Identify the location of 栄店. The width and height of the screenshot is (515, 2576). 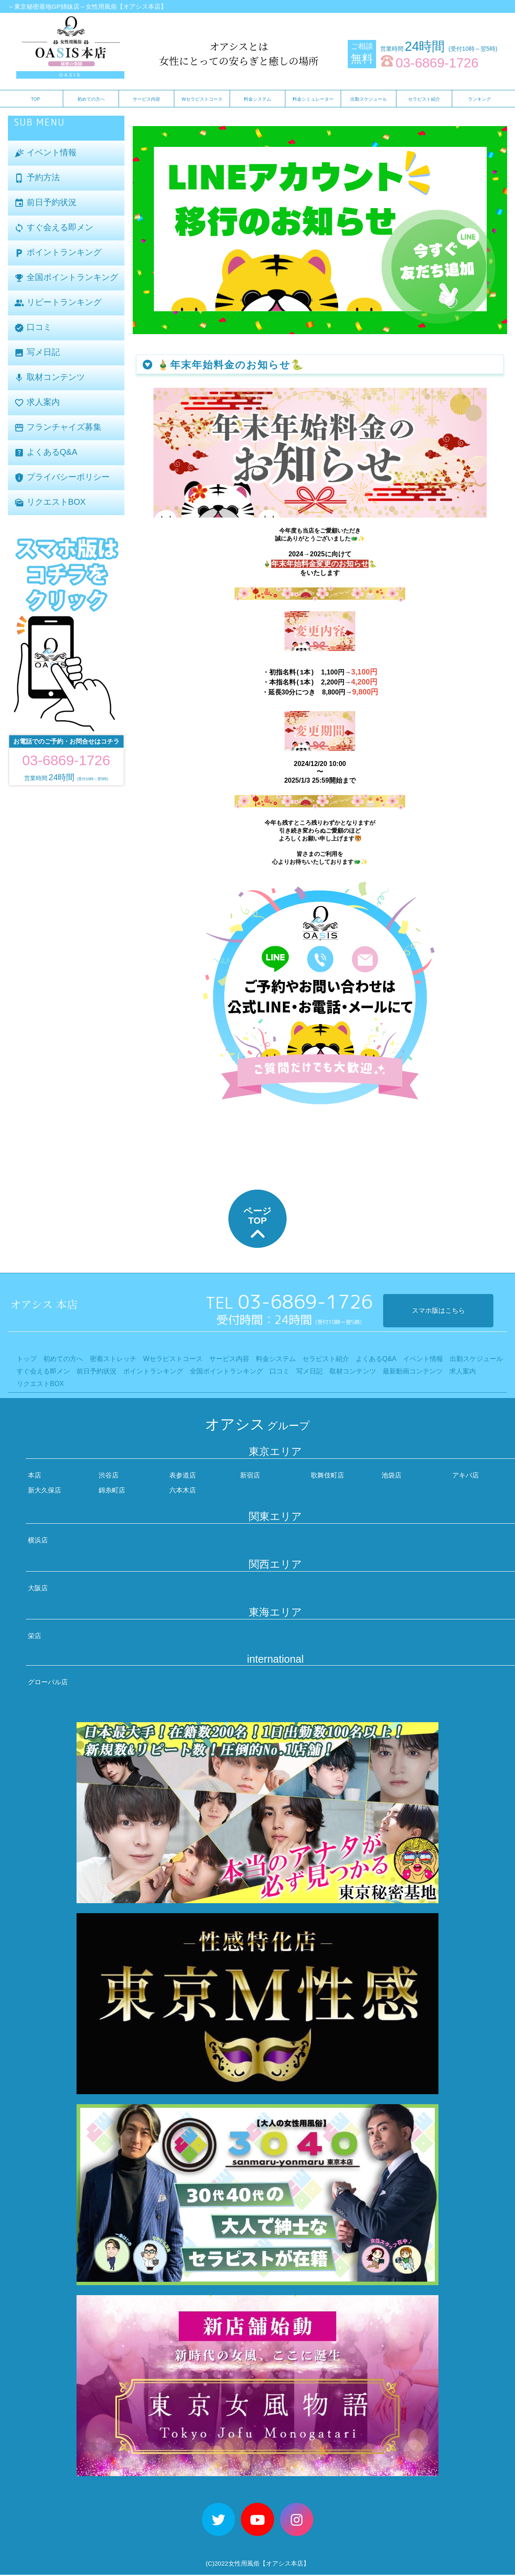
(34, 1637).